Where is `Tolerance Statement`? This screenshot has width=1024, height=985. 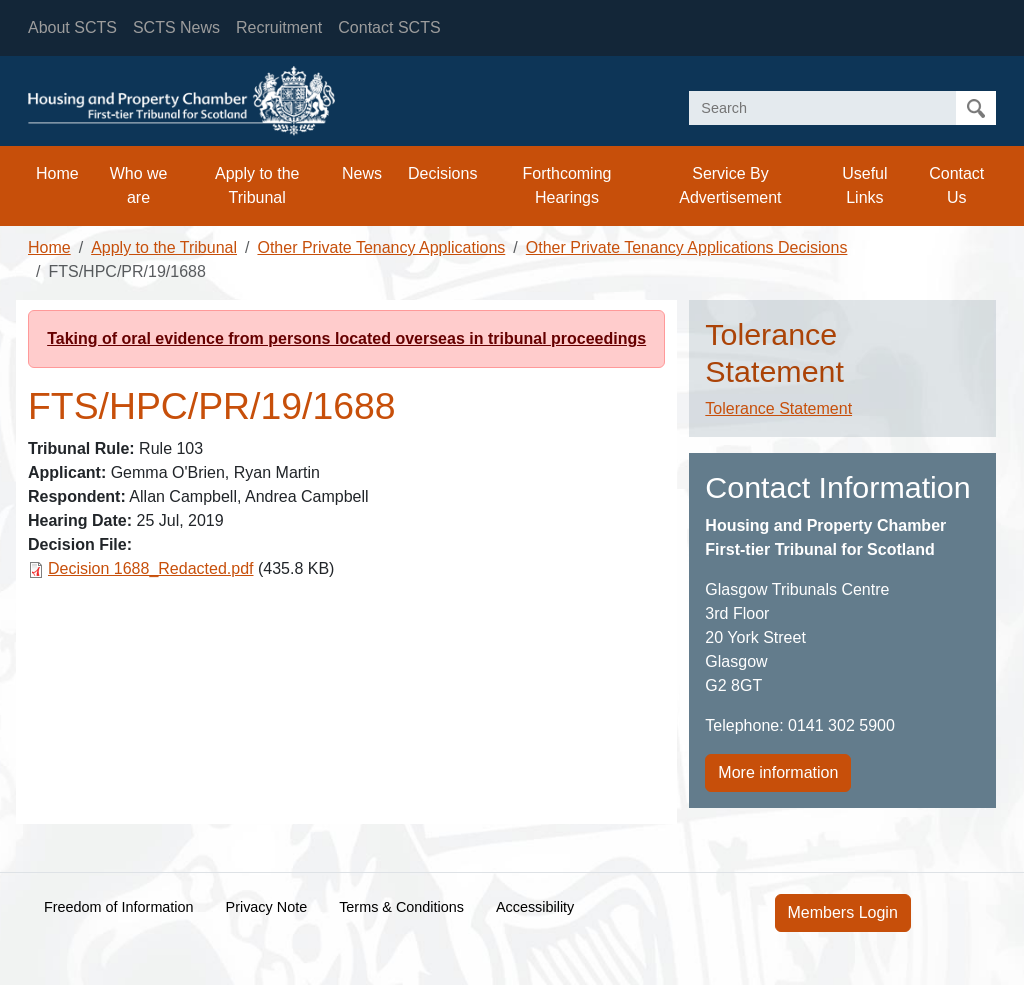
Tolerance Statement is located at coordinates (778, 408).